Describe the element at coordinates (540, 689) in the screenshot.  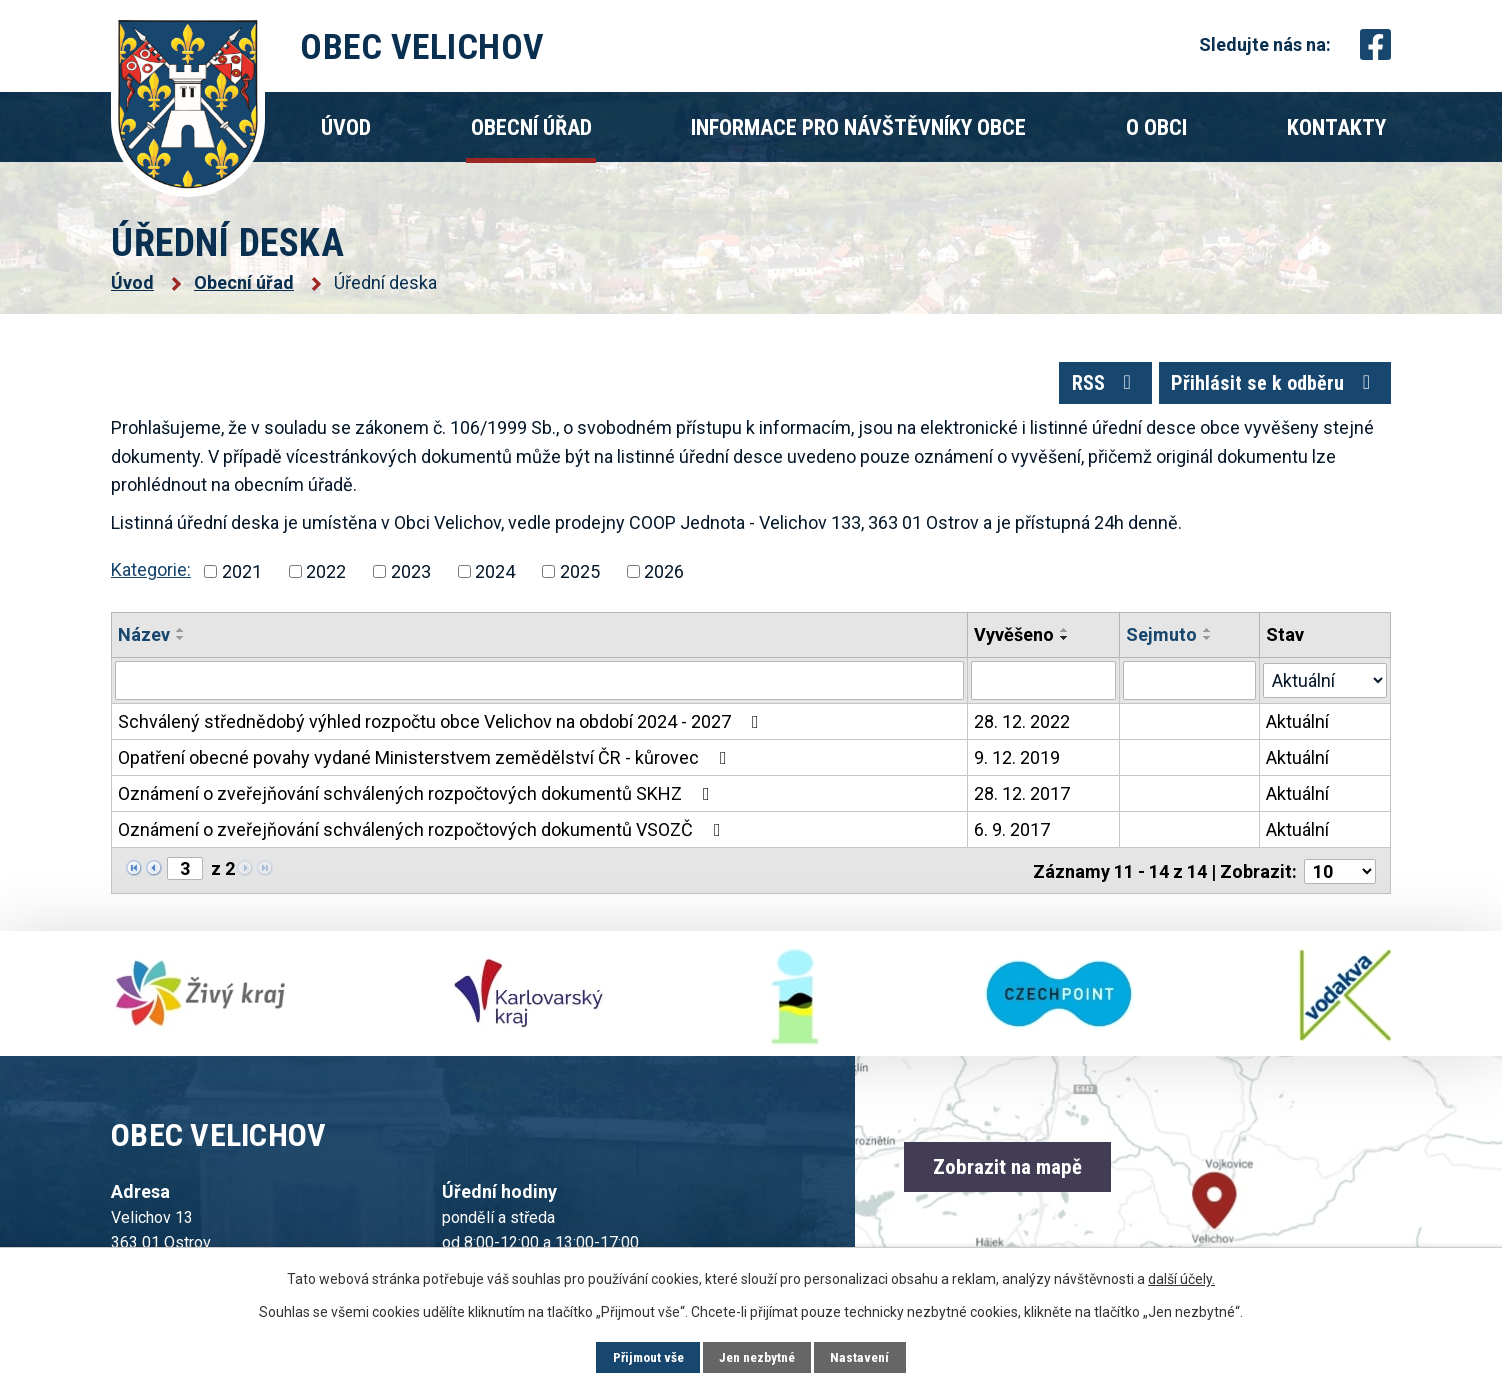
I see `[Vyhledat podle Název]` at that location.